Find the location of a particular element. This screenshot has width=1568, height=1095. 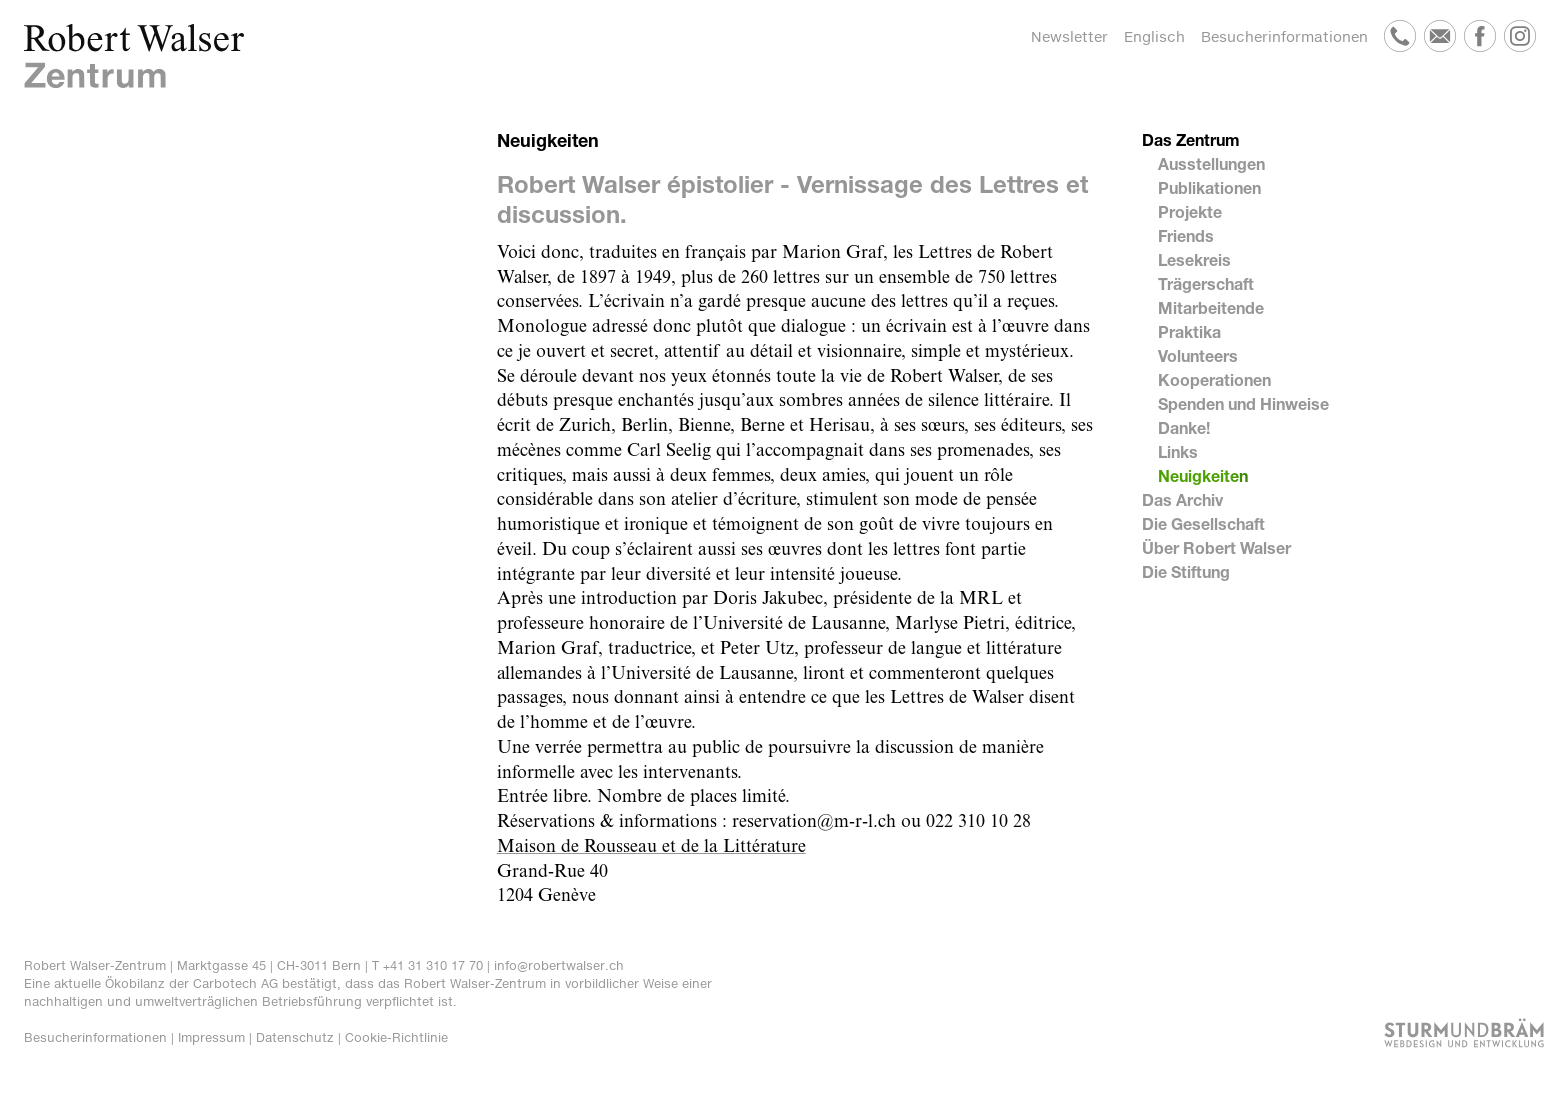

Datenschutz is located at coordinates (295, 1037).